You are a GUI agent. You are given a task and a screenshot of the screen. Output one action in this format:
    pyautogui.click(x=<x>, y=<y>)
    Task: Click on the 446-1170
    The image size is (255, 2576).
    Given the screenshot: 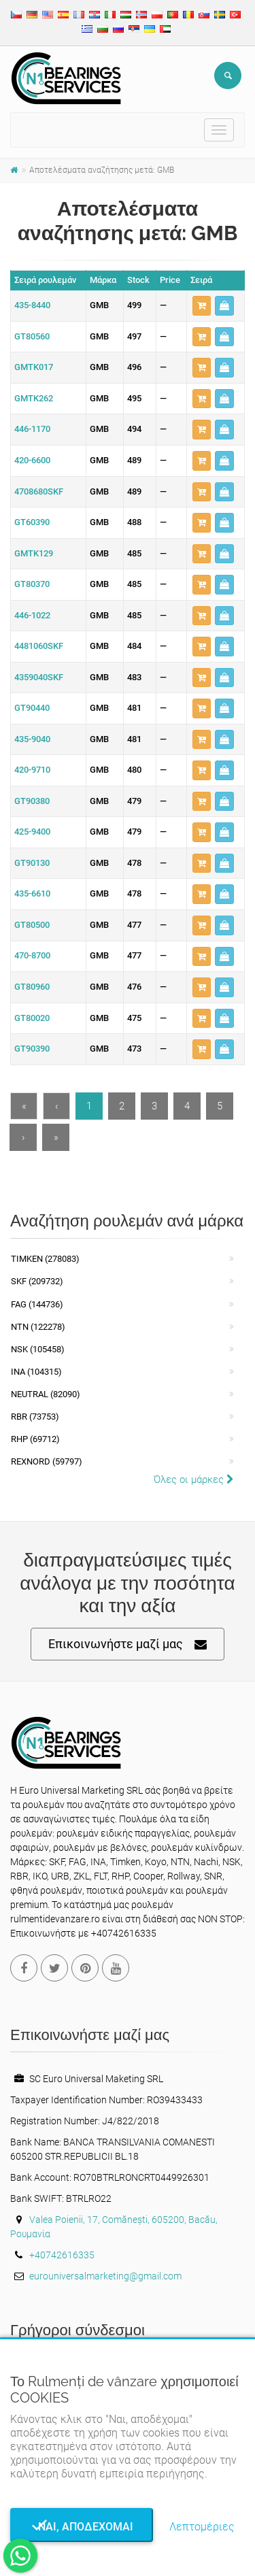 What is the action you would take?
    pyautogui.click(x=32, y=429)
    